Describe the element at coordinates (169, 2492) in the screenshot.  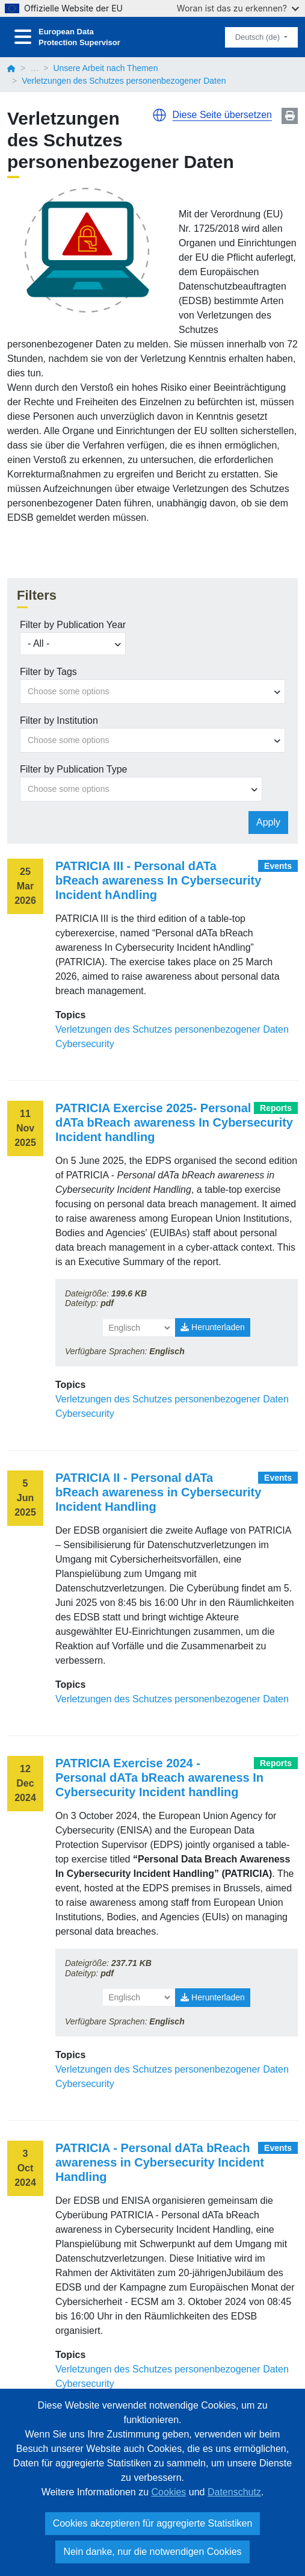
I see `Cookies` at that location.